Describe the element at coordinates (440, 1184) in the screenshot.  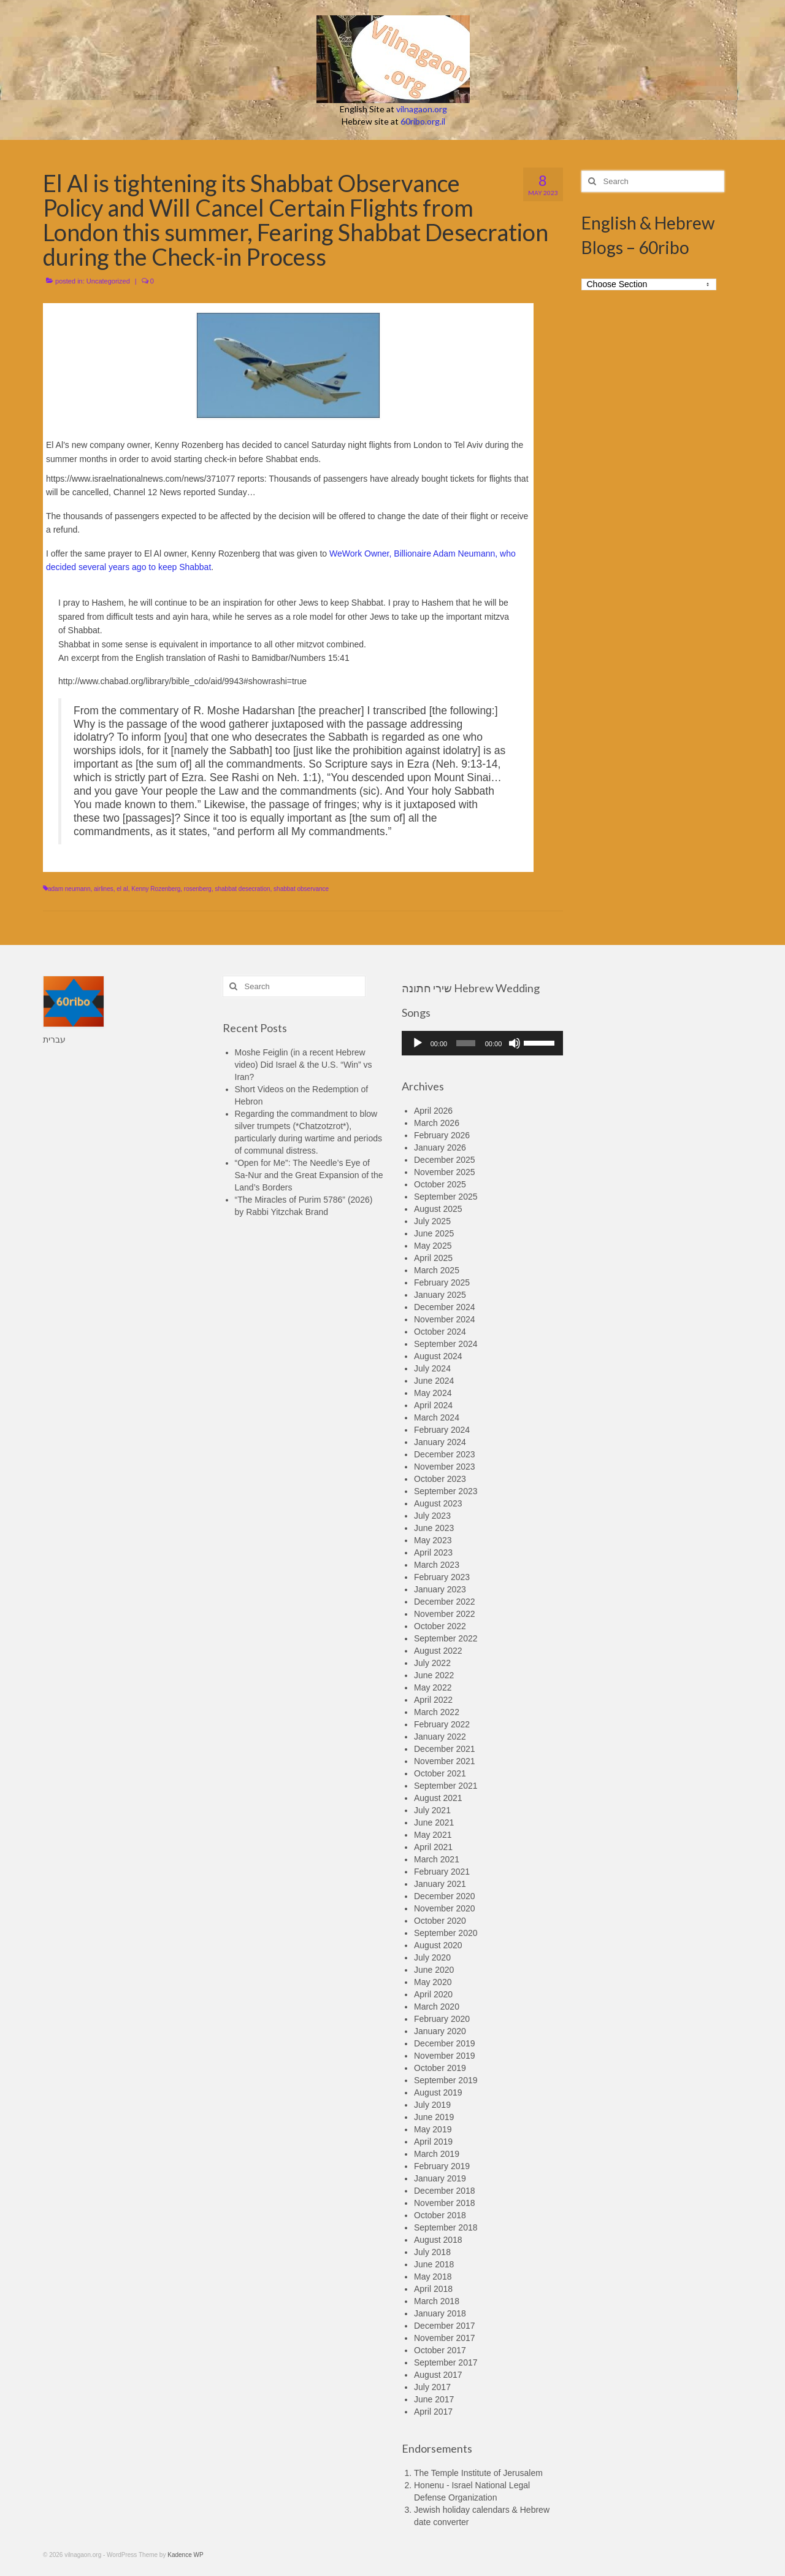
I see `October 2025` at that location.